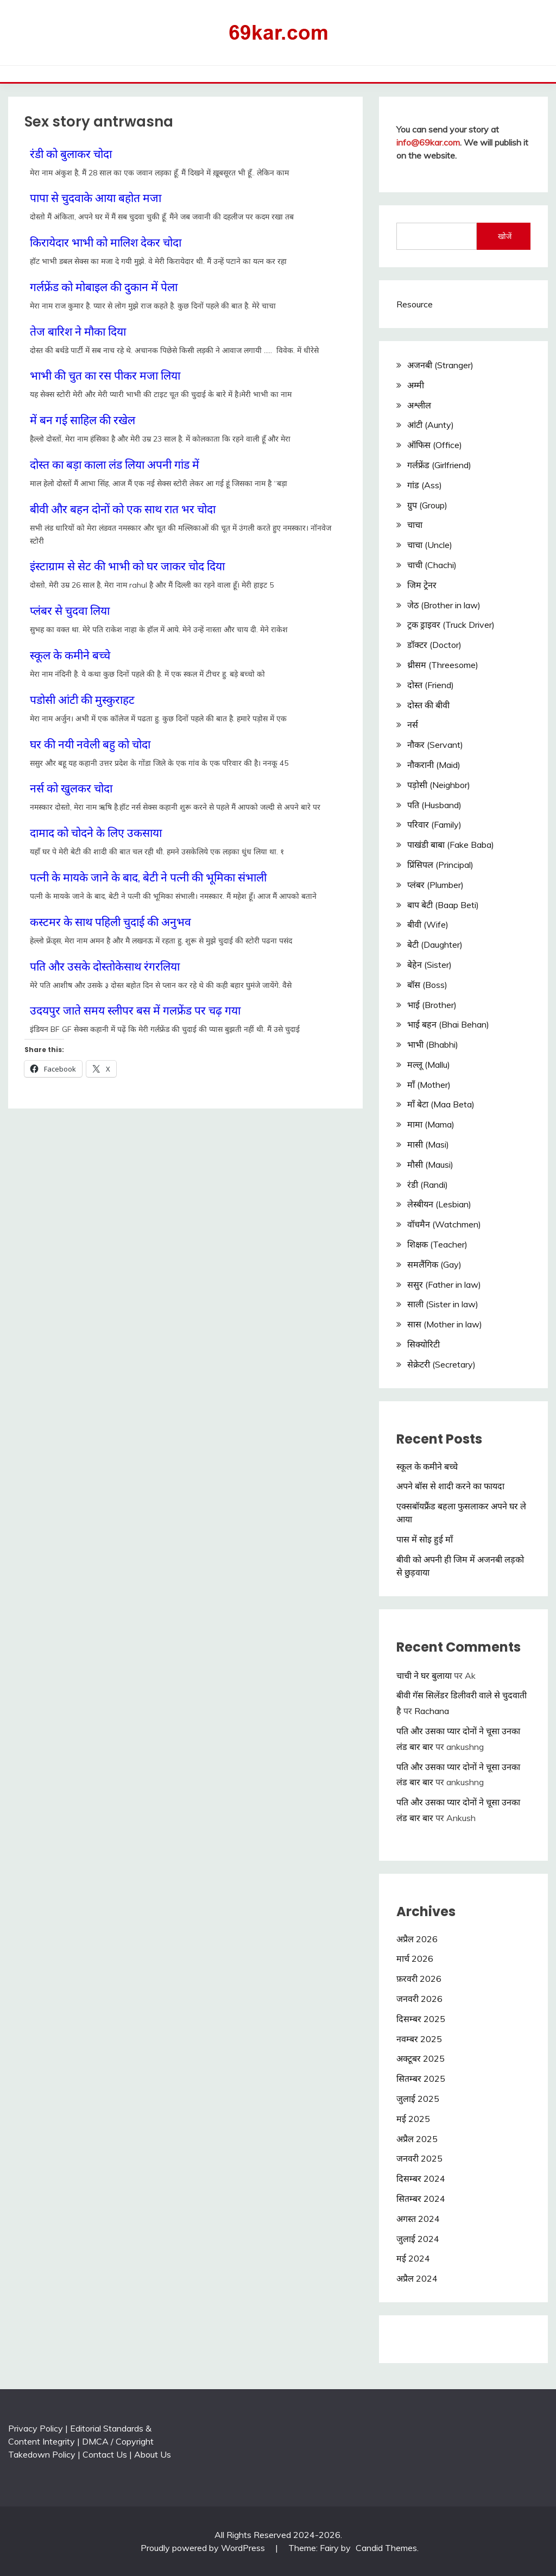  Describe the element at coordinates (417, 1938) in the screenshot. I see `अप्रैल 2026` at that location.